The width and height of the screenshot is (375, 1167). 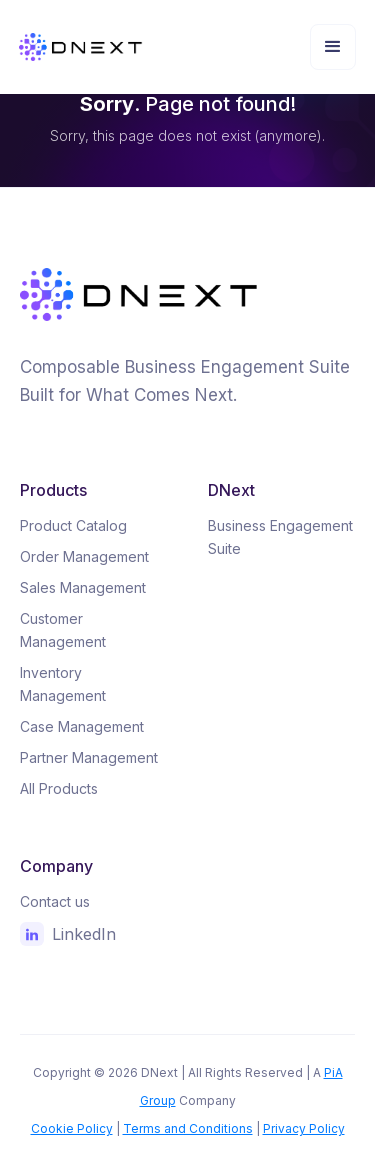 I want to click on Privacy Policy, so click(x=304, y=1128).